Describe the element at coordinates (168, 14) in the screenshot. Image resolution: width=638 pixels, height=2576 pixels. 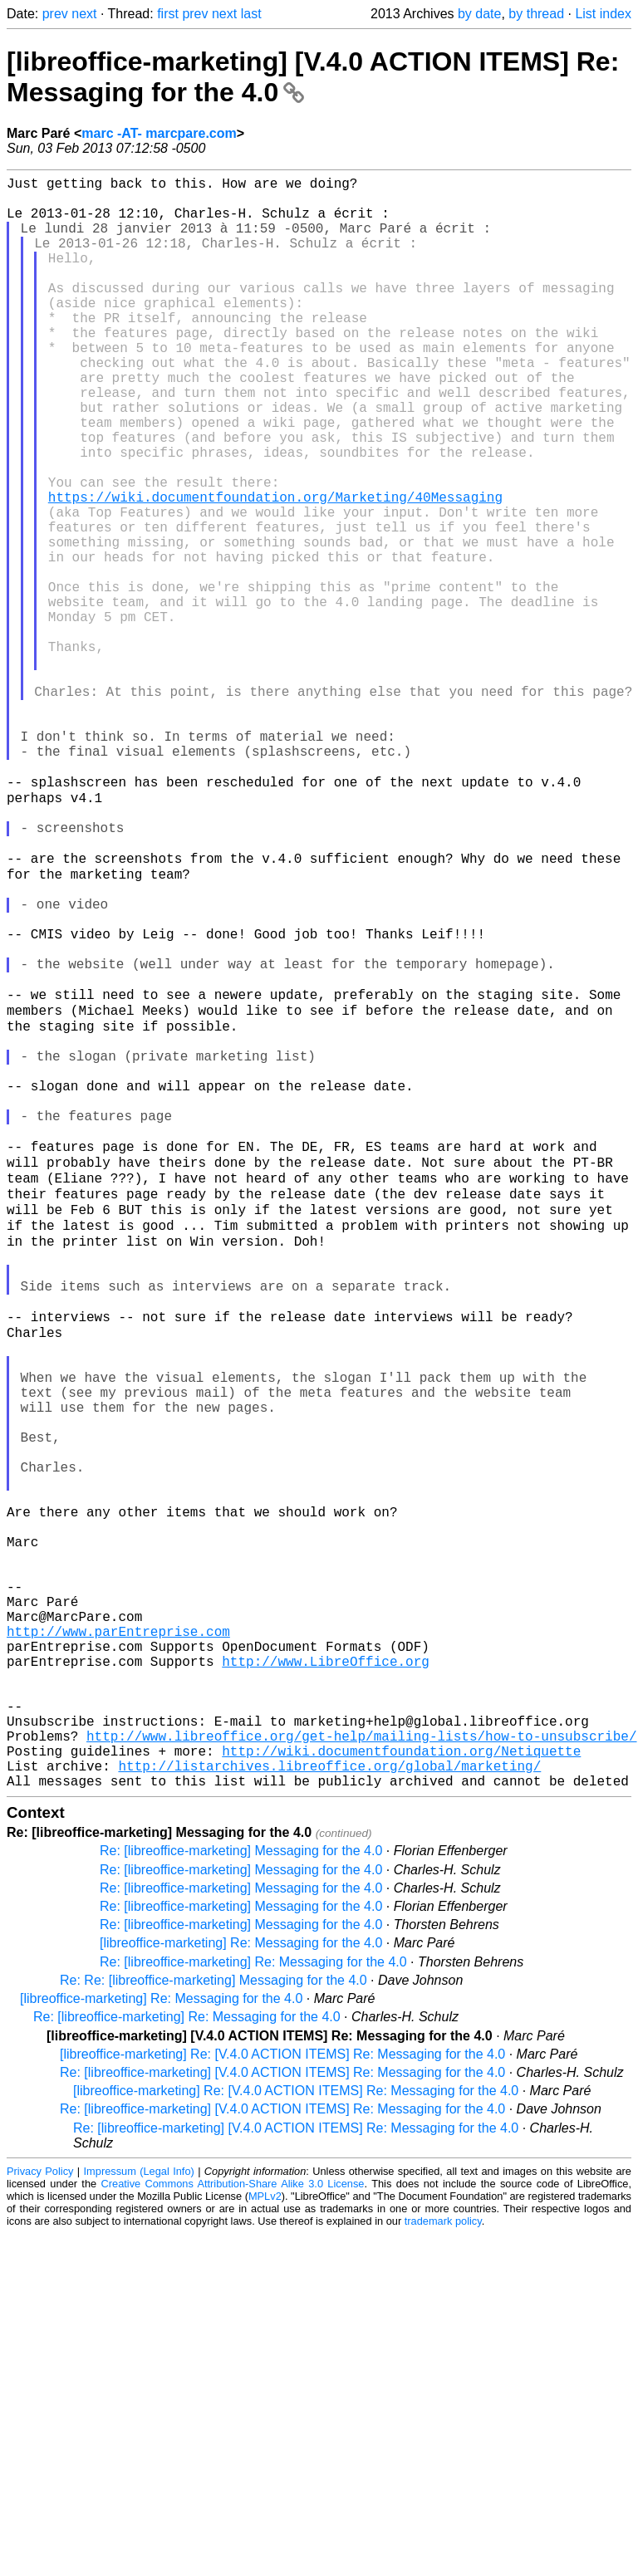
I see `first` at that location.